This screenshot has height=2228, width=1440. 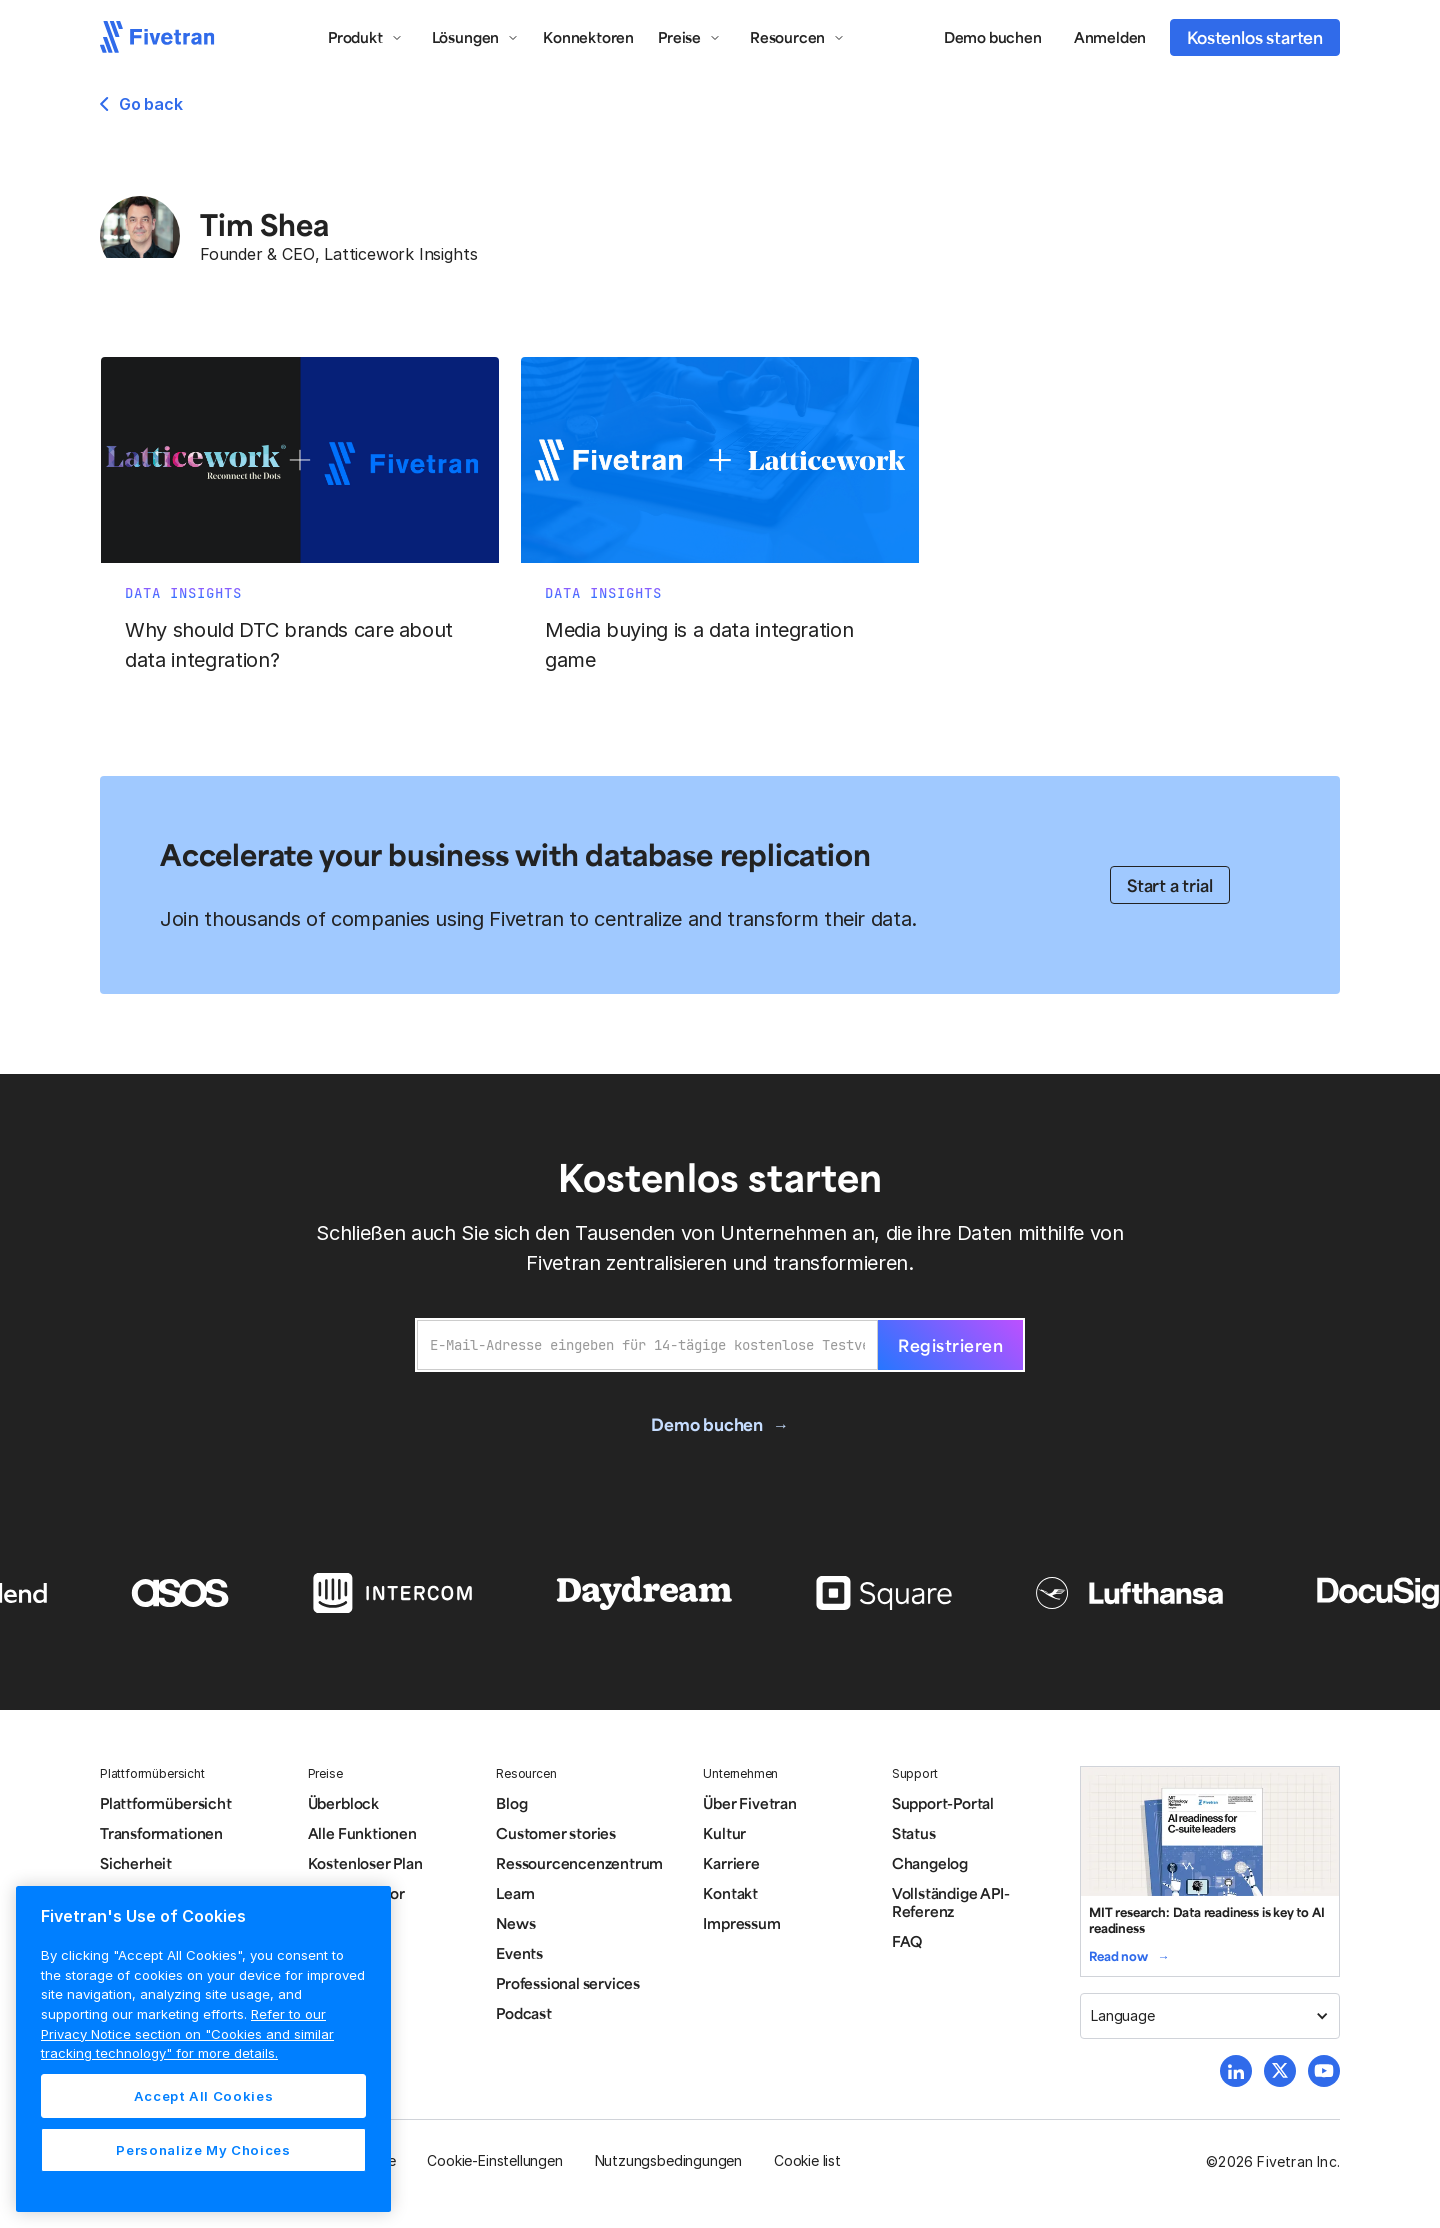 What do you see at coordinates (519, 1953) in the screenshot?
I see `Events` at bounding box center [519, 1953].